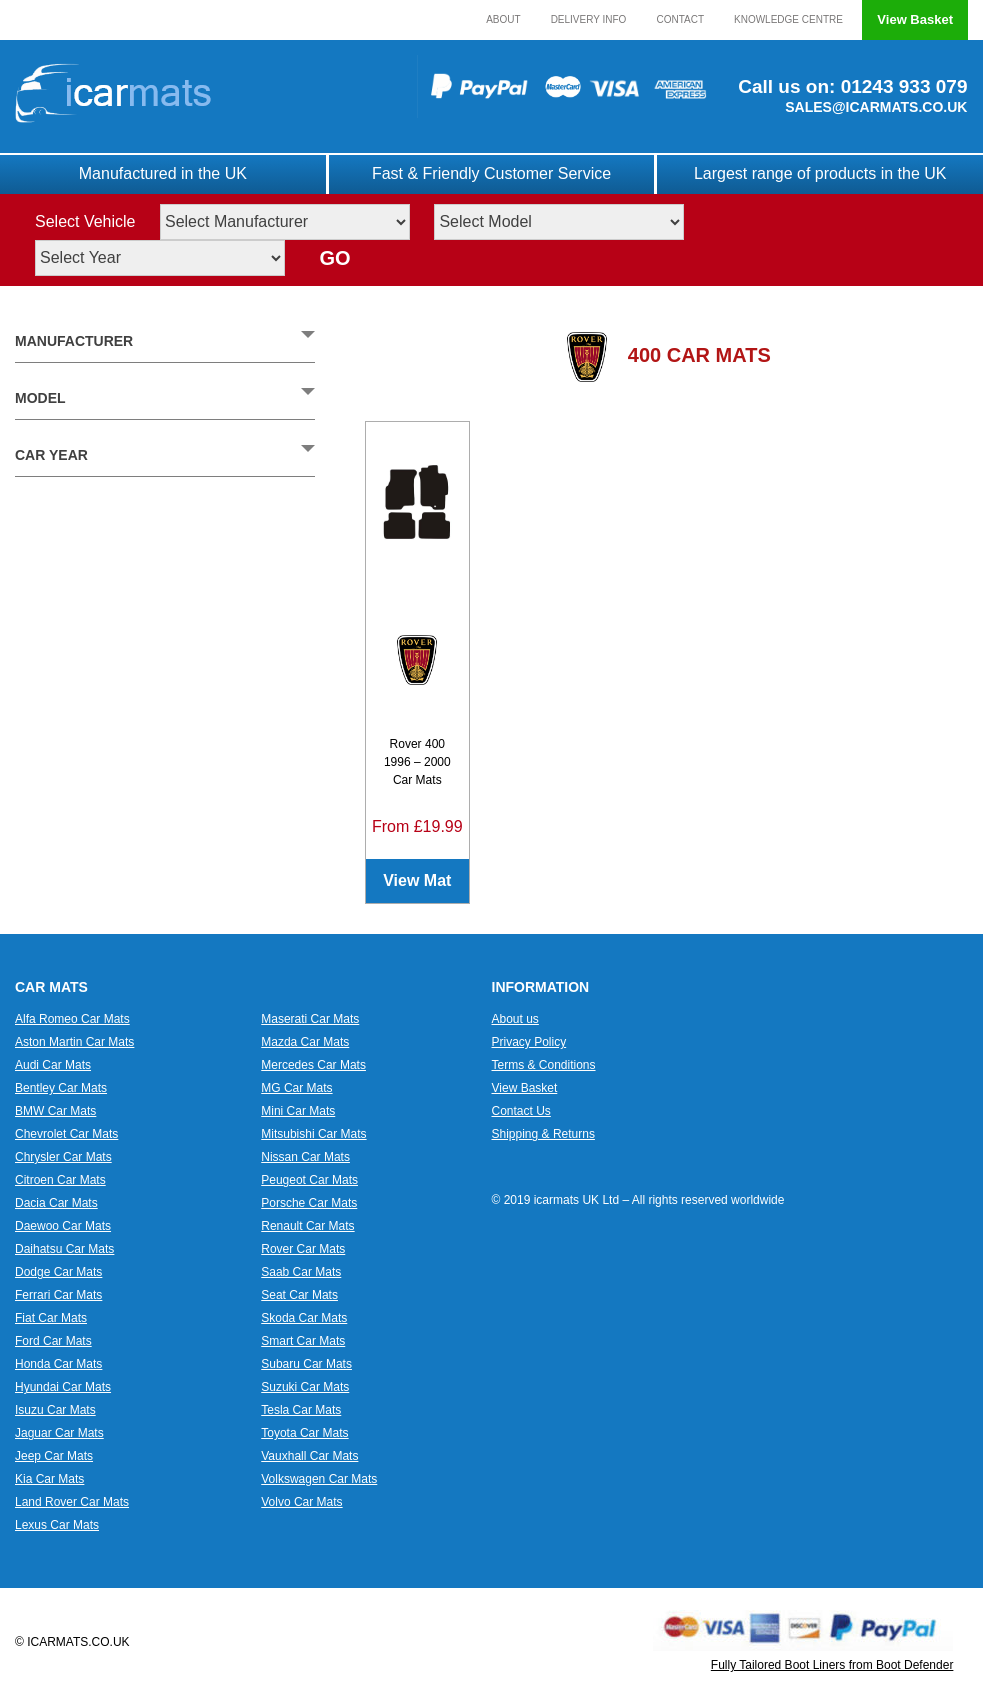 This screenshot has width=983, height=1698. What do you see at coordinates (680, 19) in the screenshot?
I see `Contact` at bounding box center [680, 19].